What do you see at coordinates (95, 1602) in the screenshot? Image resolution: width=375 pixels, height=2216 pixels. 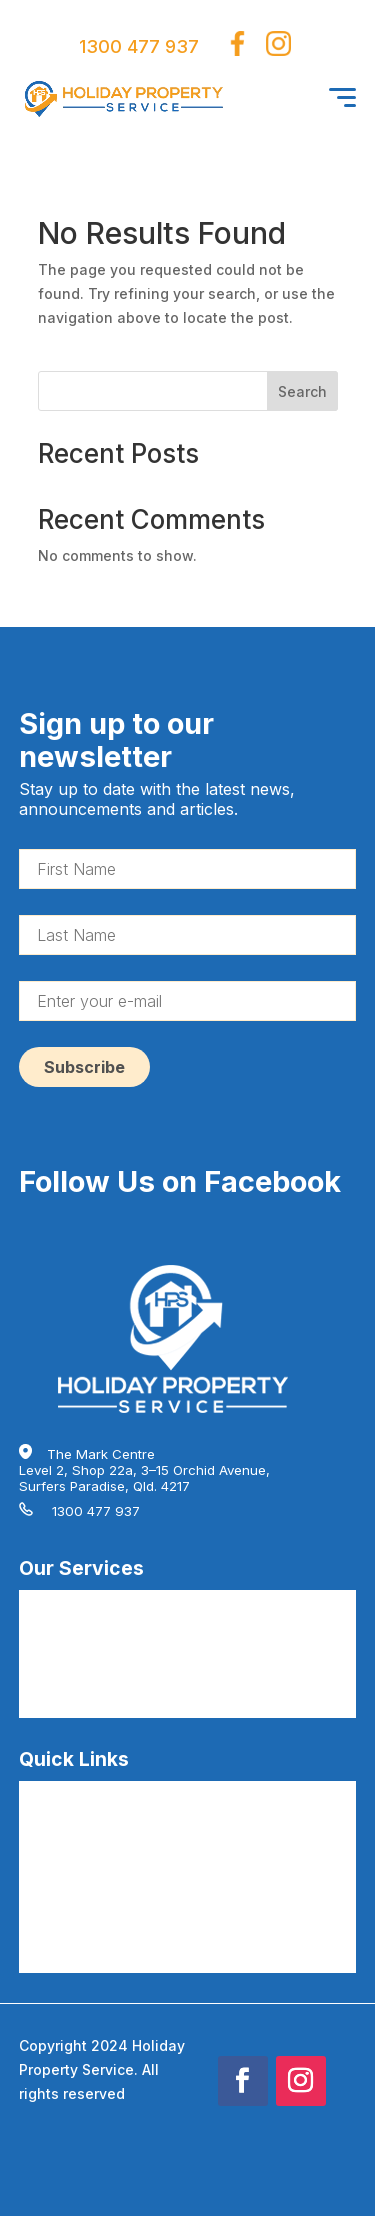 I see `AirBnB Cleaning by HPS` at bounding box center [95, 1602].